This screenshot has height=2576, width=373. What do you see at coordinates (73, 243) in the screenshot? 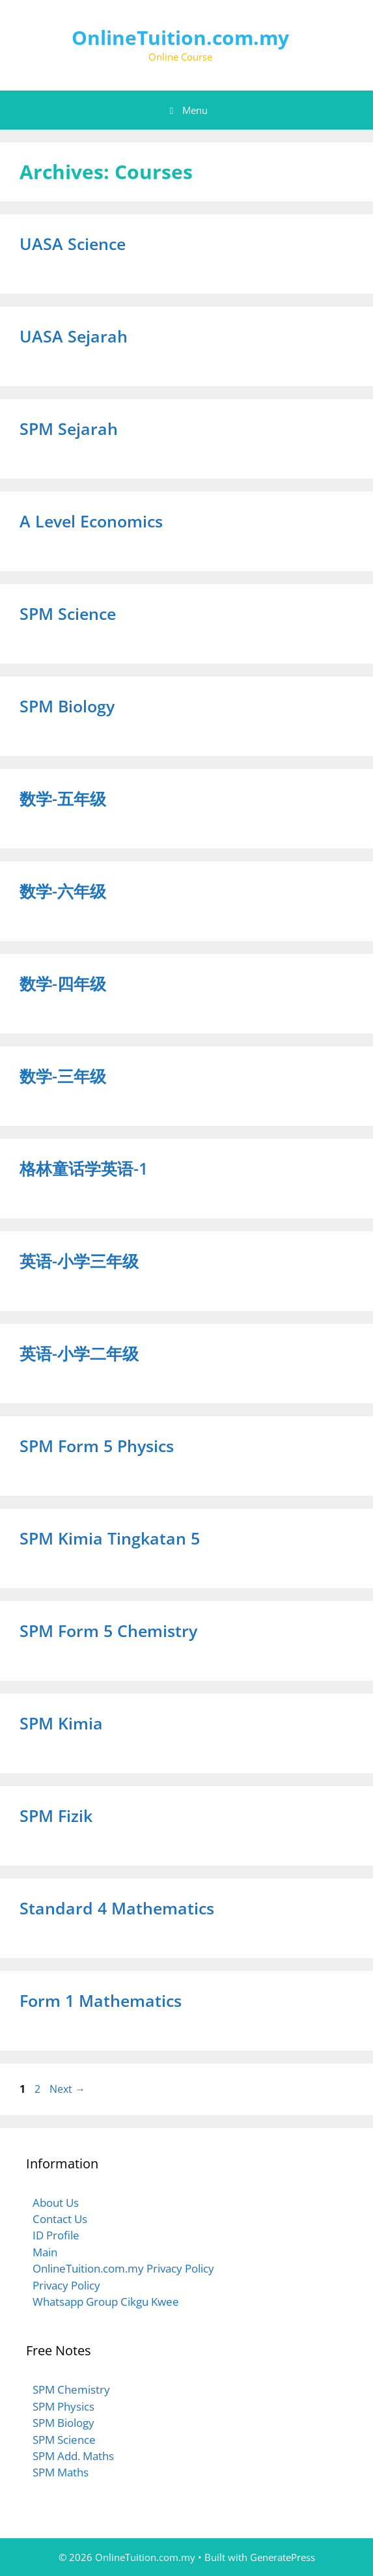
I see `UASA Science` at bounding box center [73, 243].